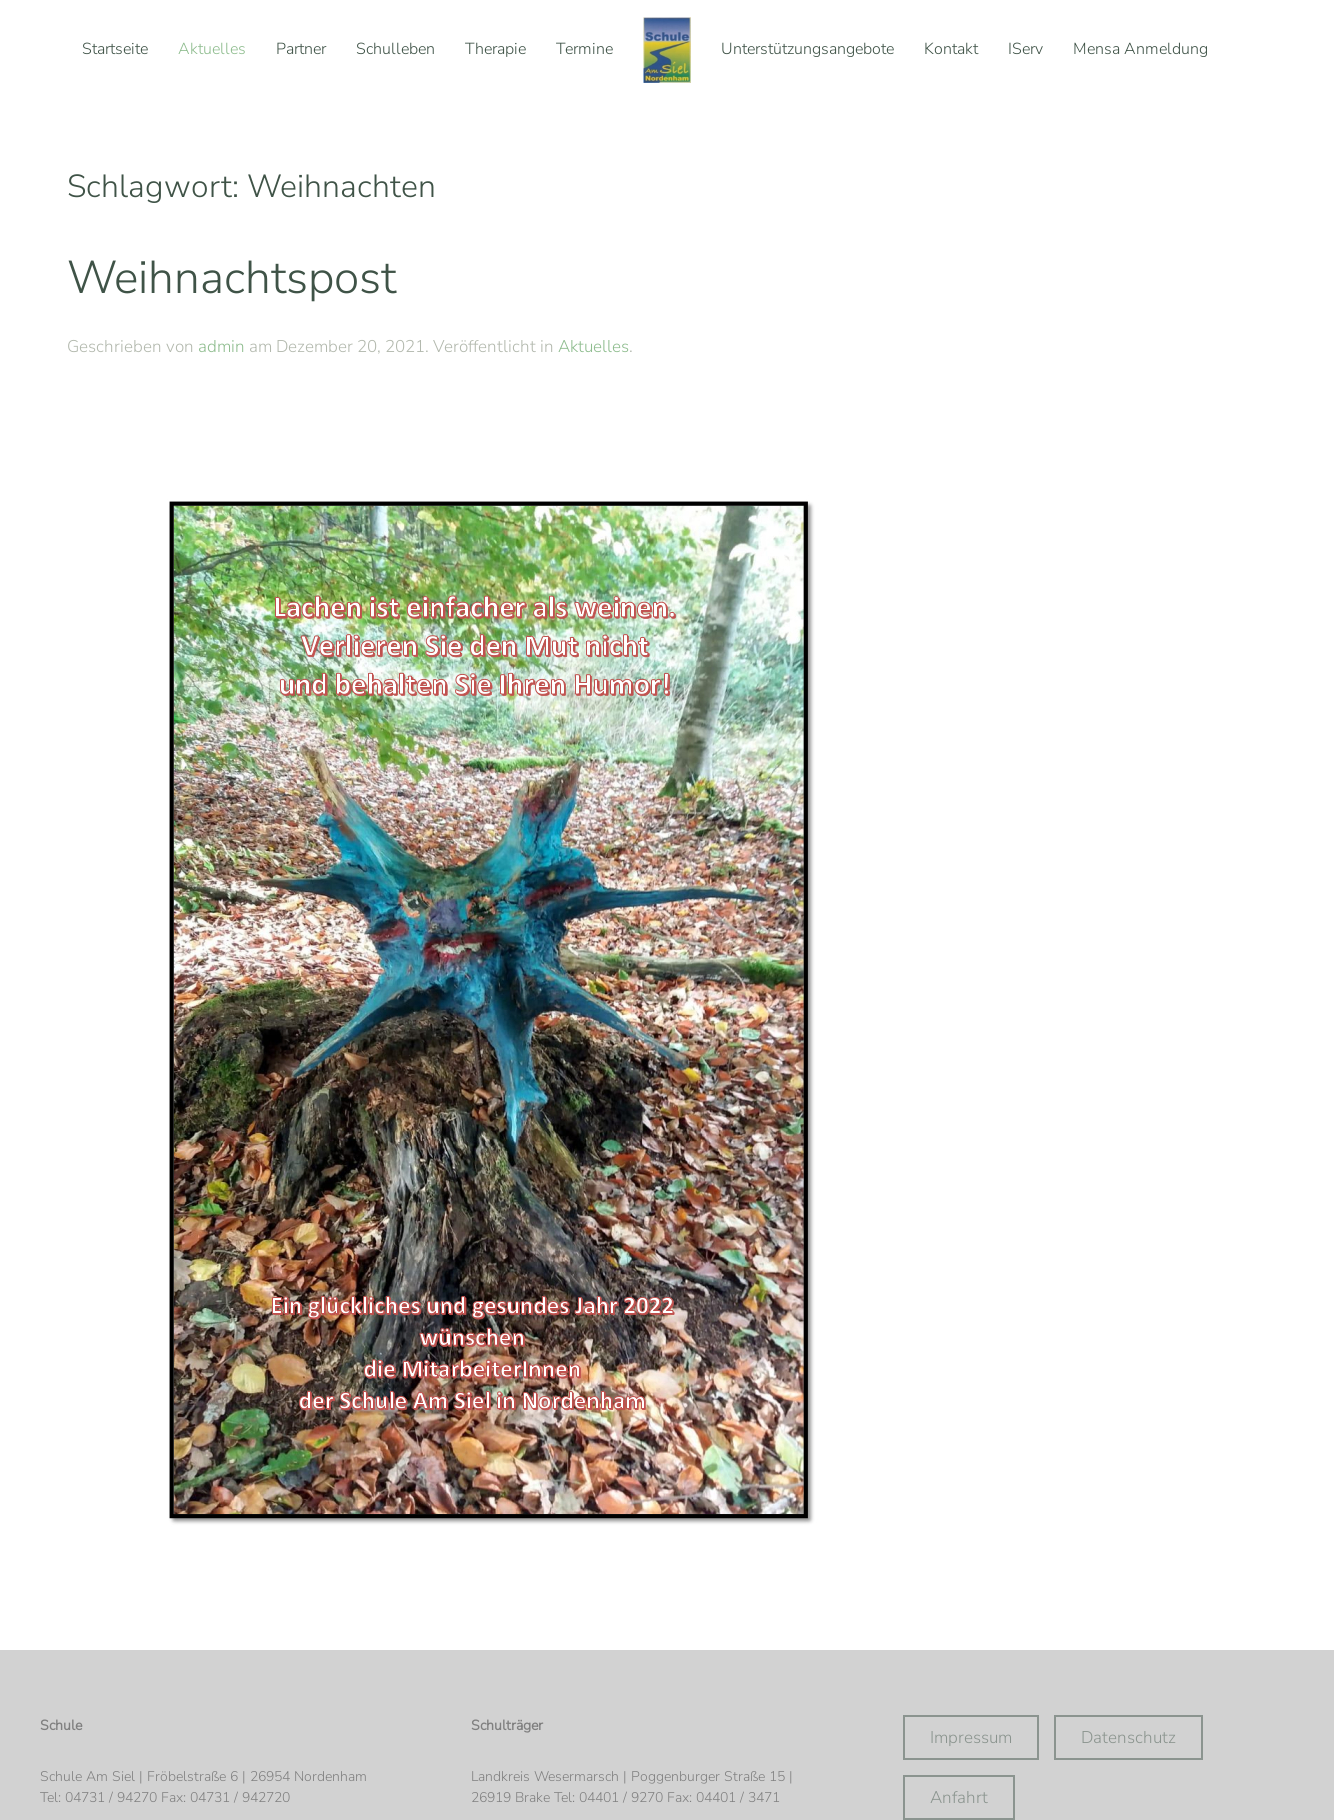 The image size is (1334, 1820). Describe the element at coordinates (971, 1737) in the screenshot. I see `Impressum` at that location.